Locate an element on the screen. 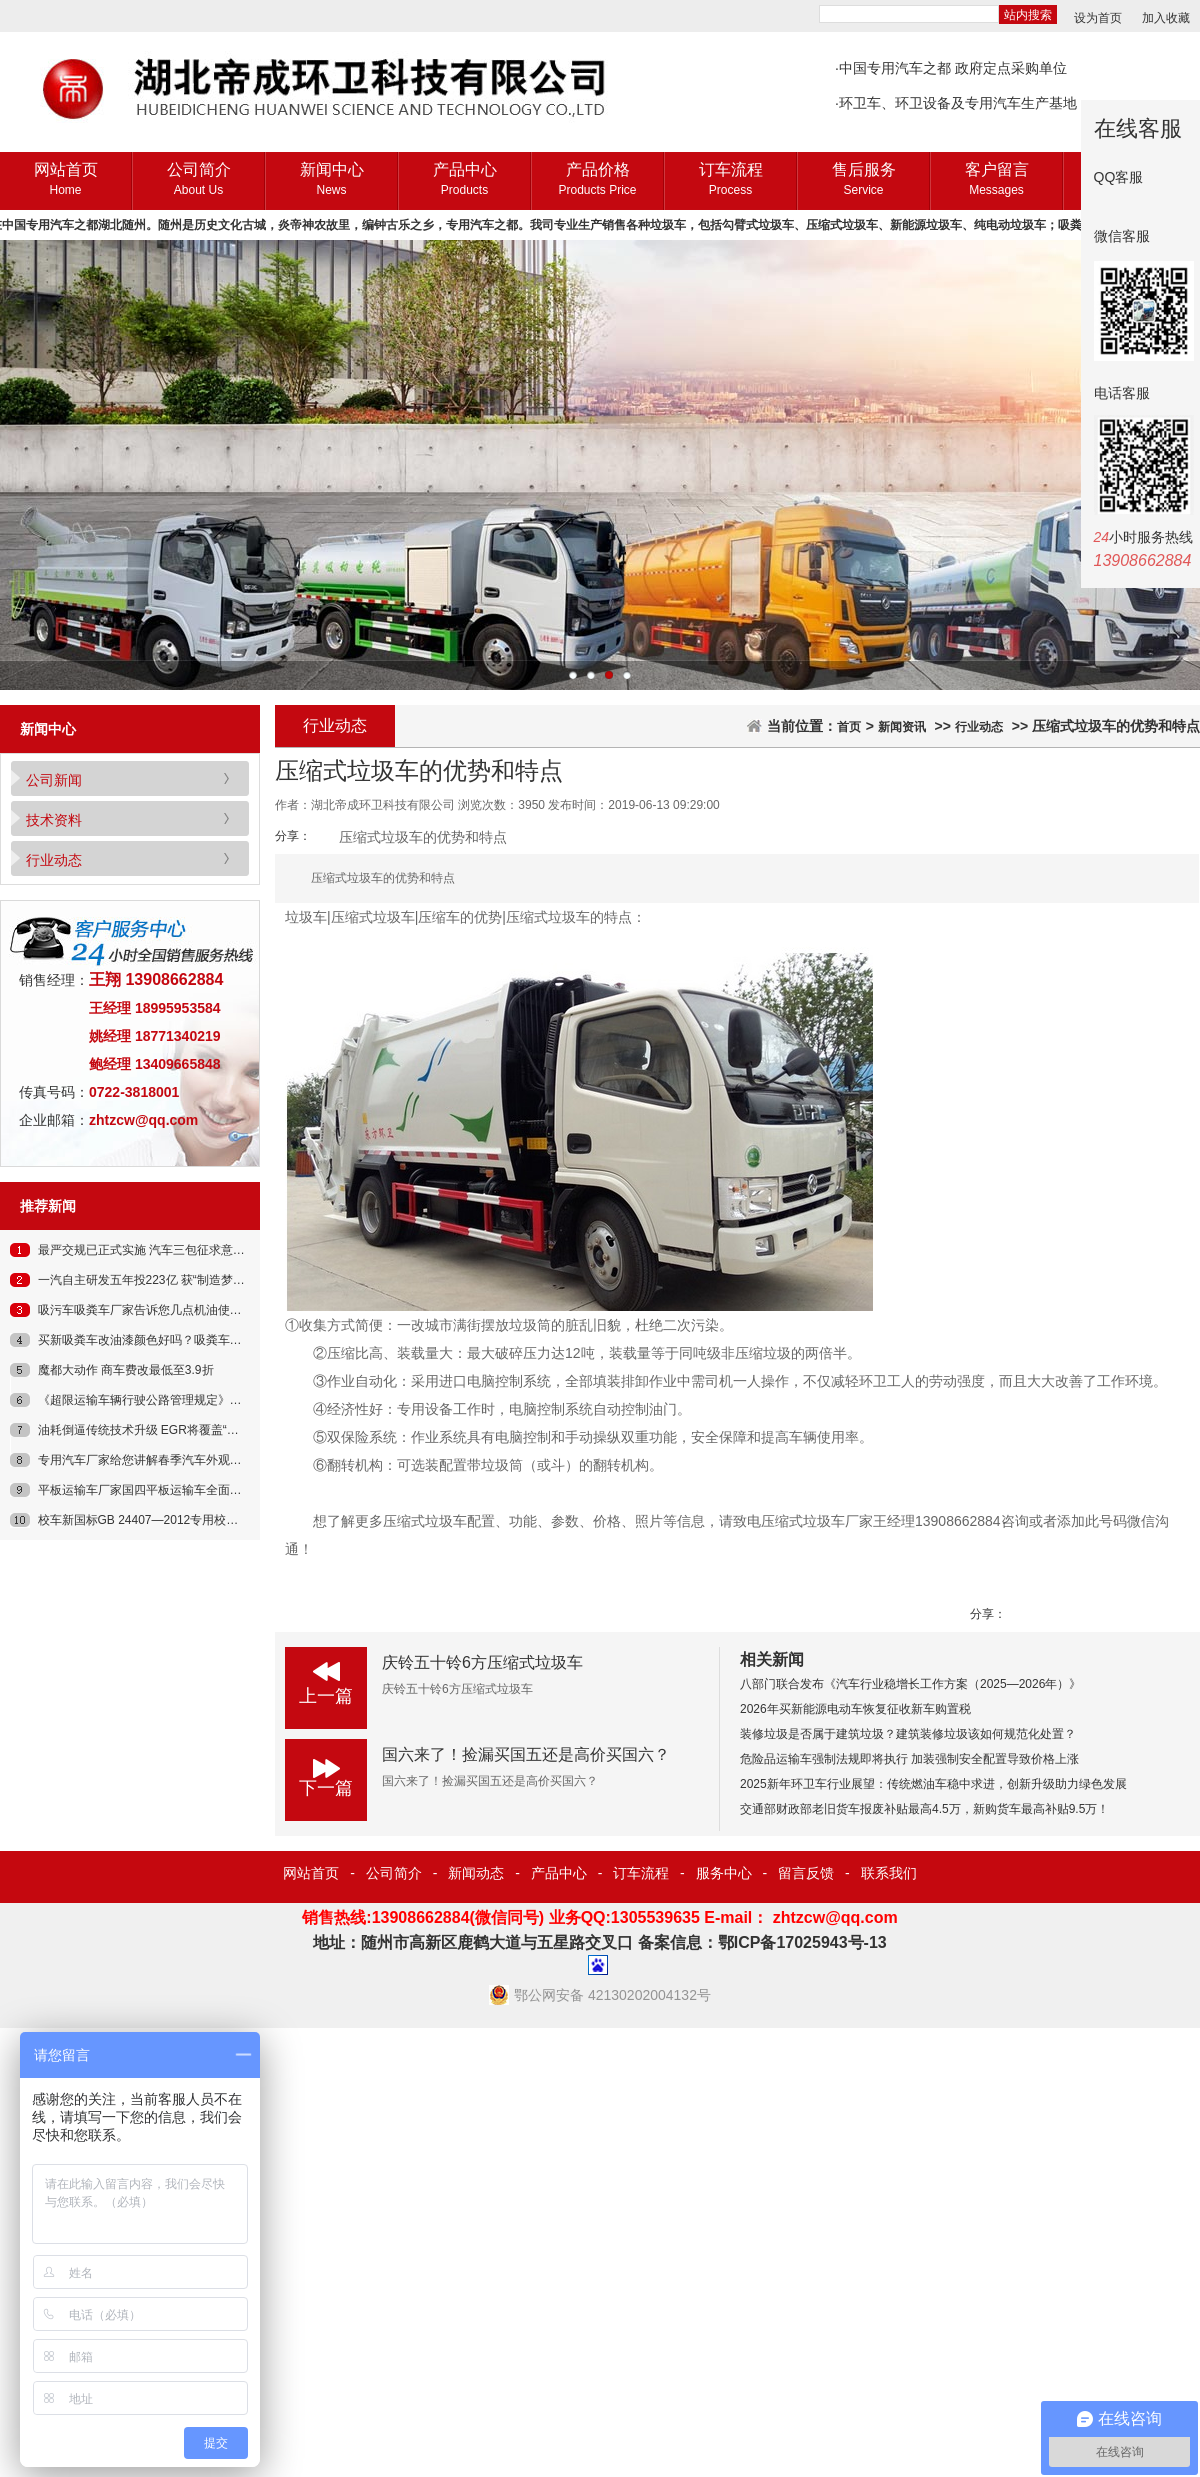  危险品运输车强制法规即将执行 加装强制安全配置导致价格上涨 is located at coordinates (909, 1759).